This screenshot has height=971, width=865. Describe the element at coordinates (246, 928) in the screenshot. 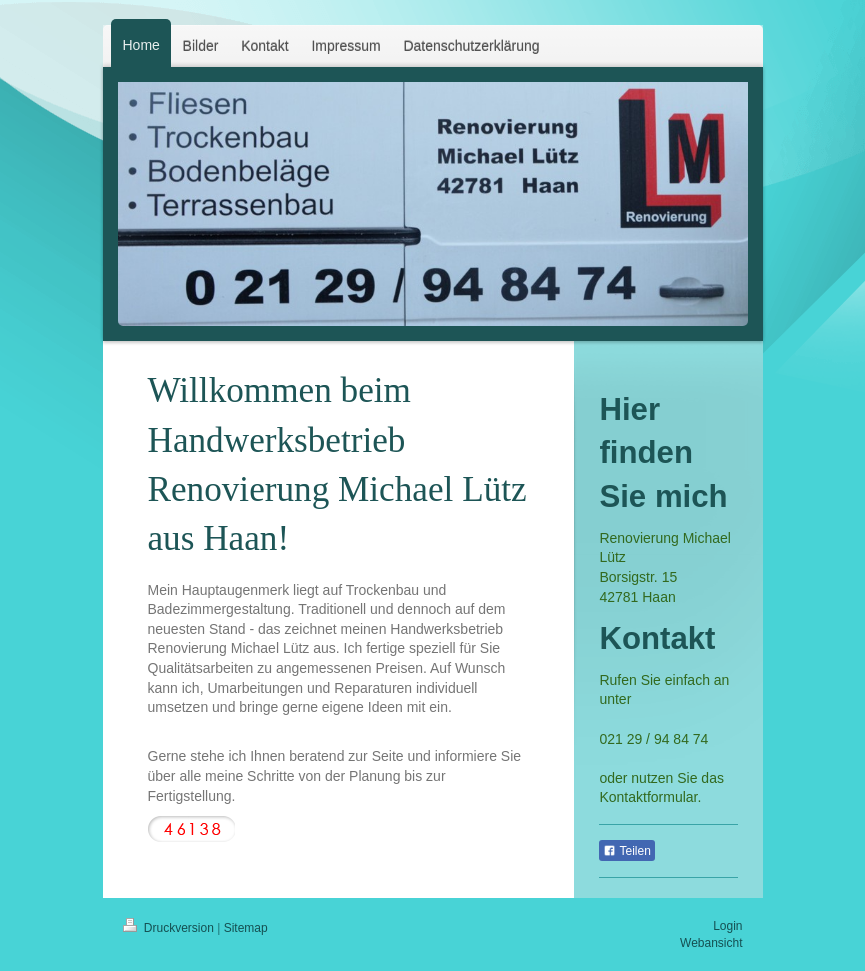

I see `Sitemap` at that location.